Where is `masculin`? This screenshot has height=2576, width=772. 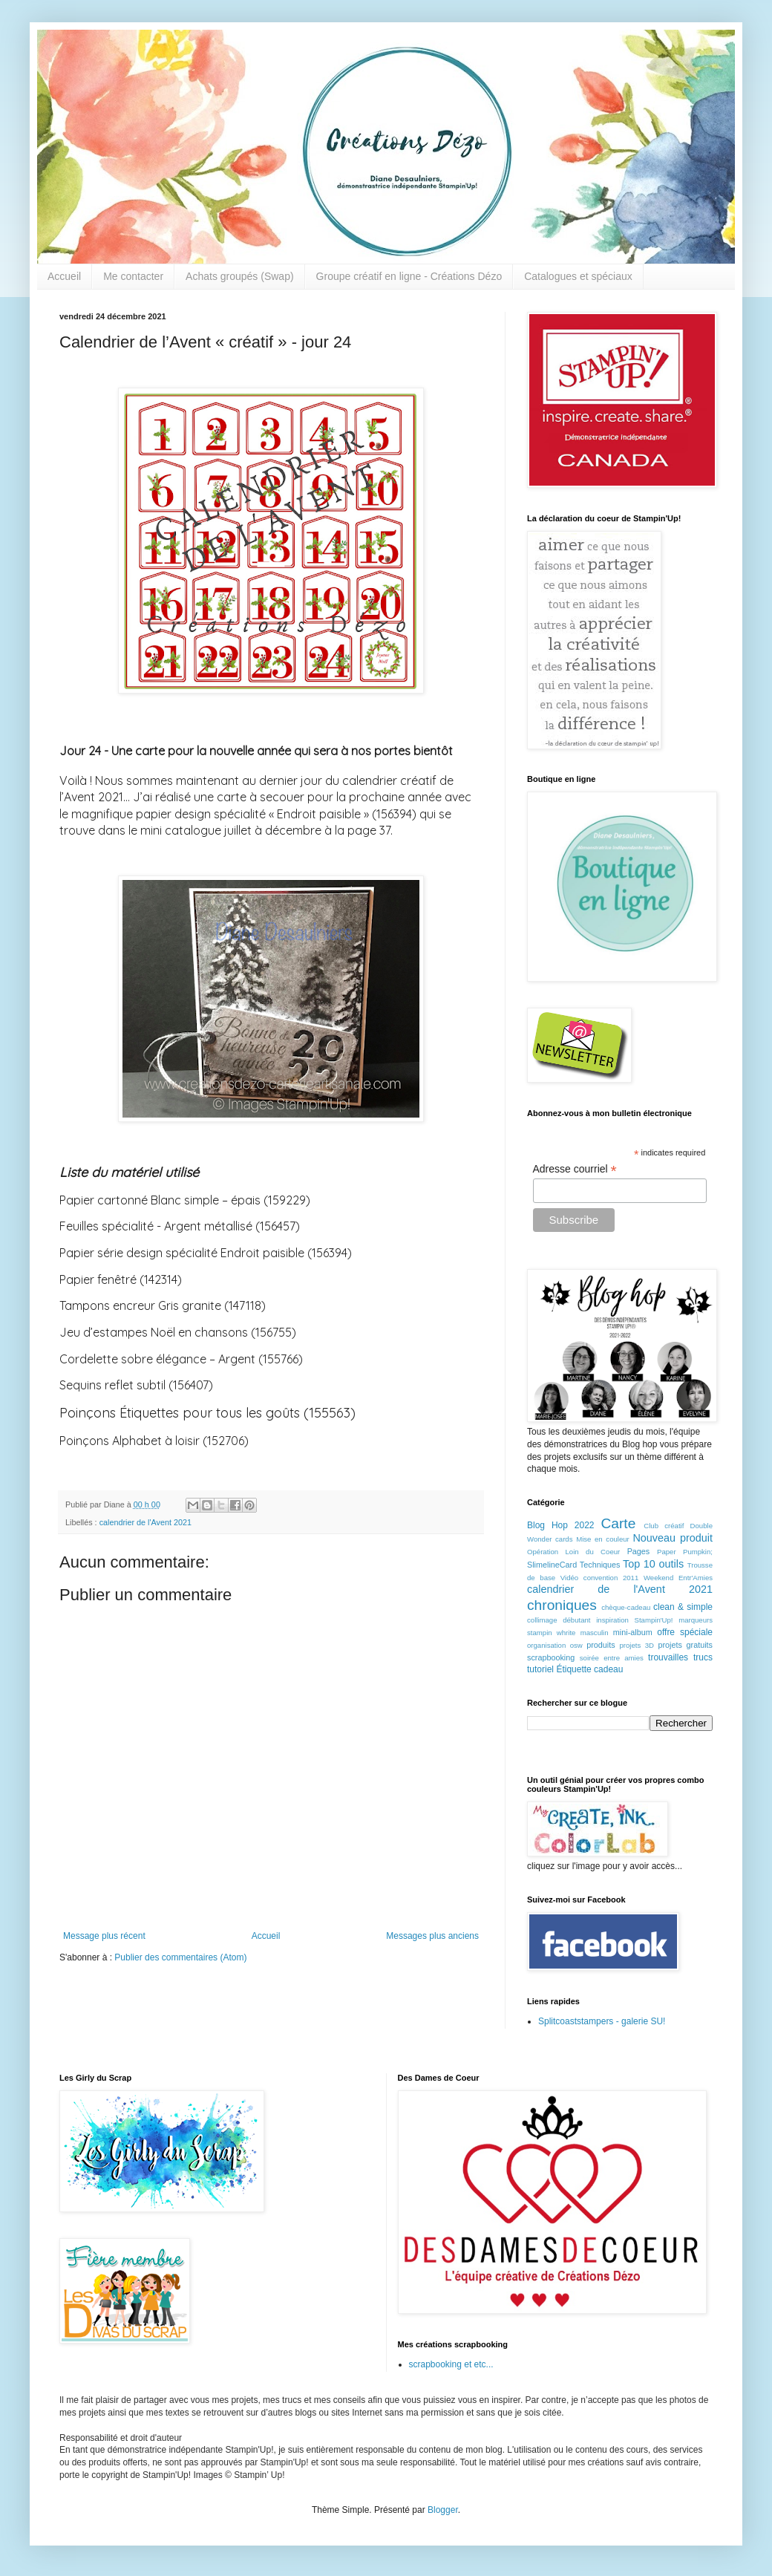
masculin is located at coordinates (594, 1632).